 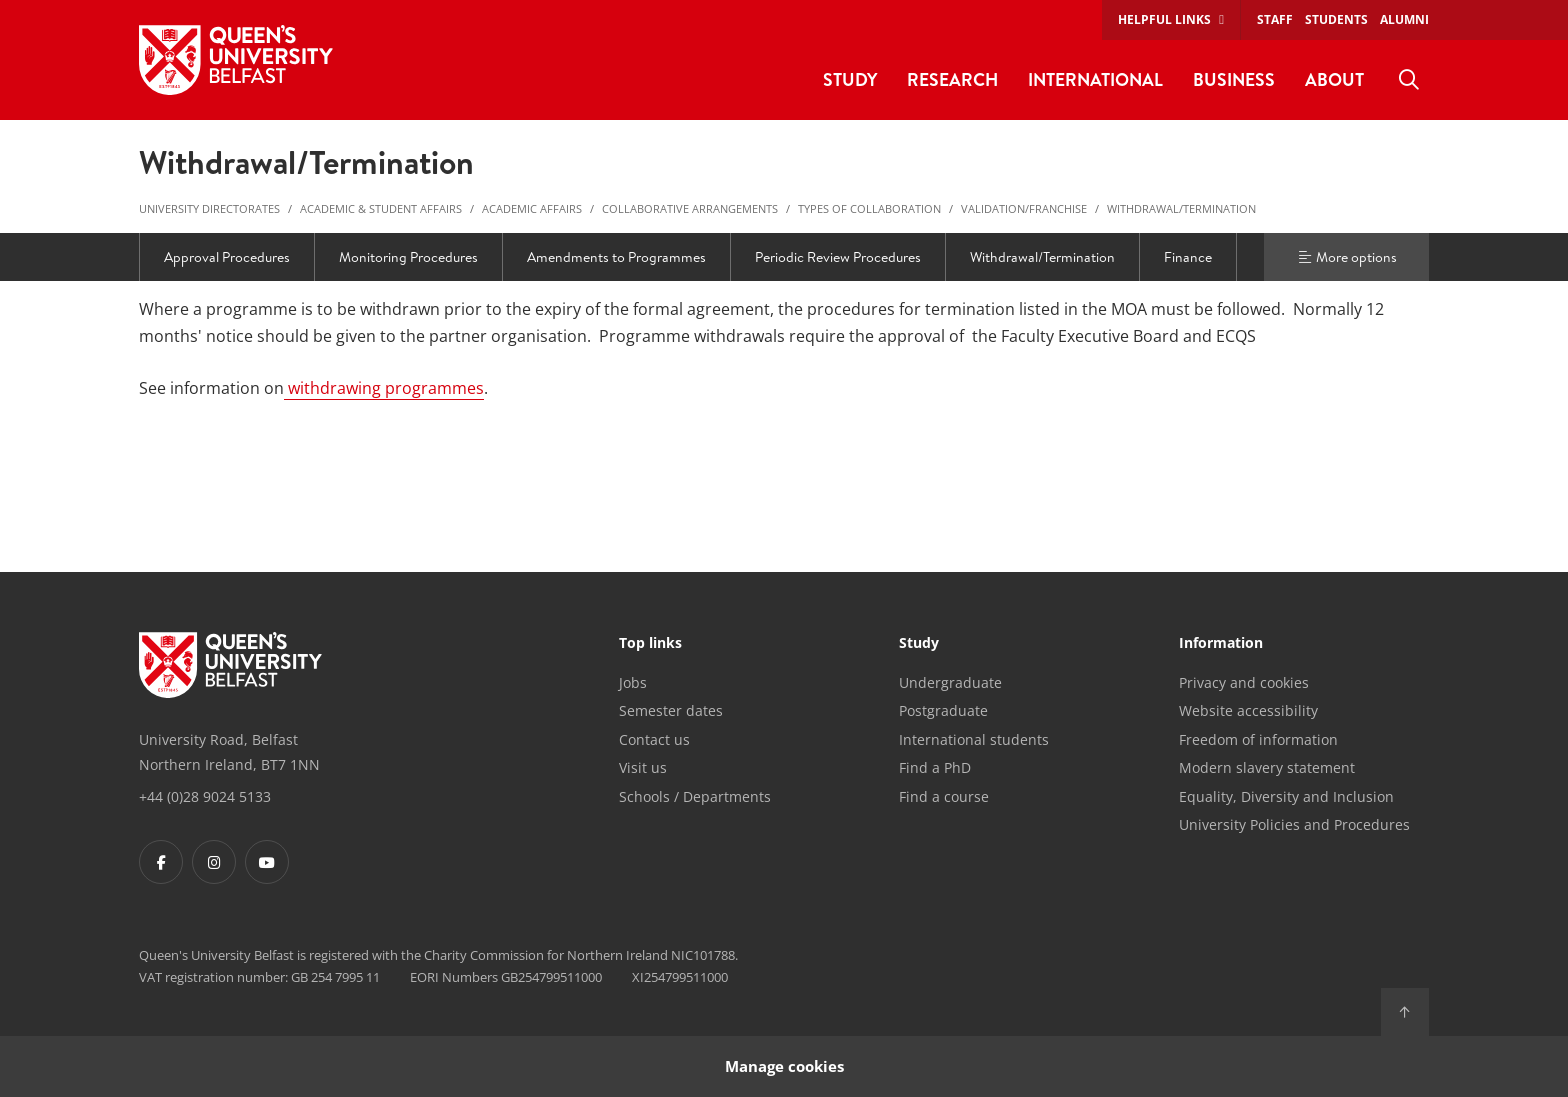 I want to click on Top links, so click(x=650, y=644).